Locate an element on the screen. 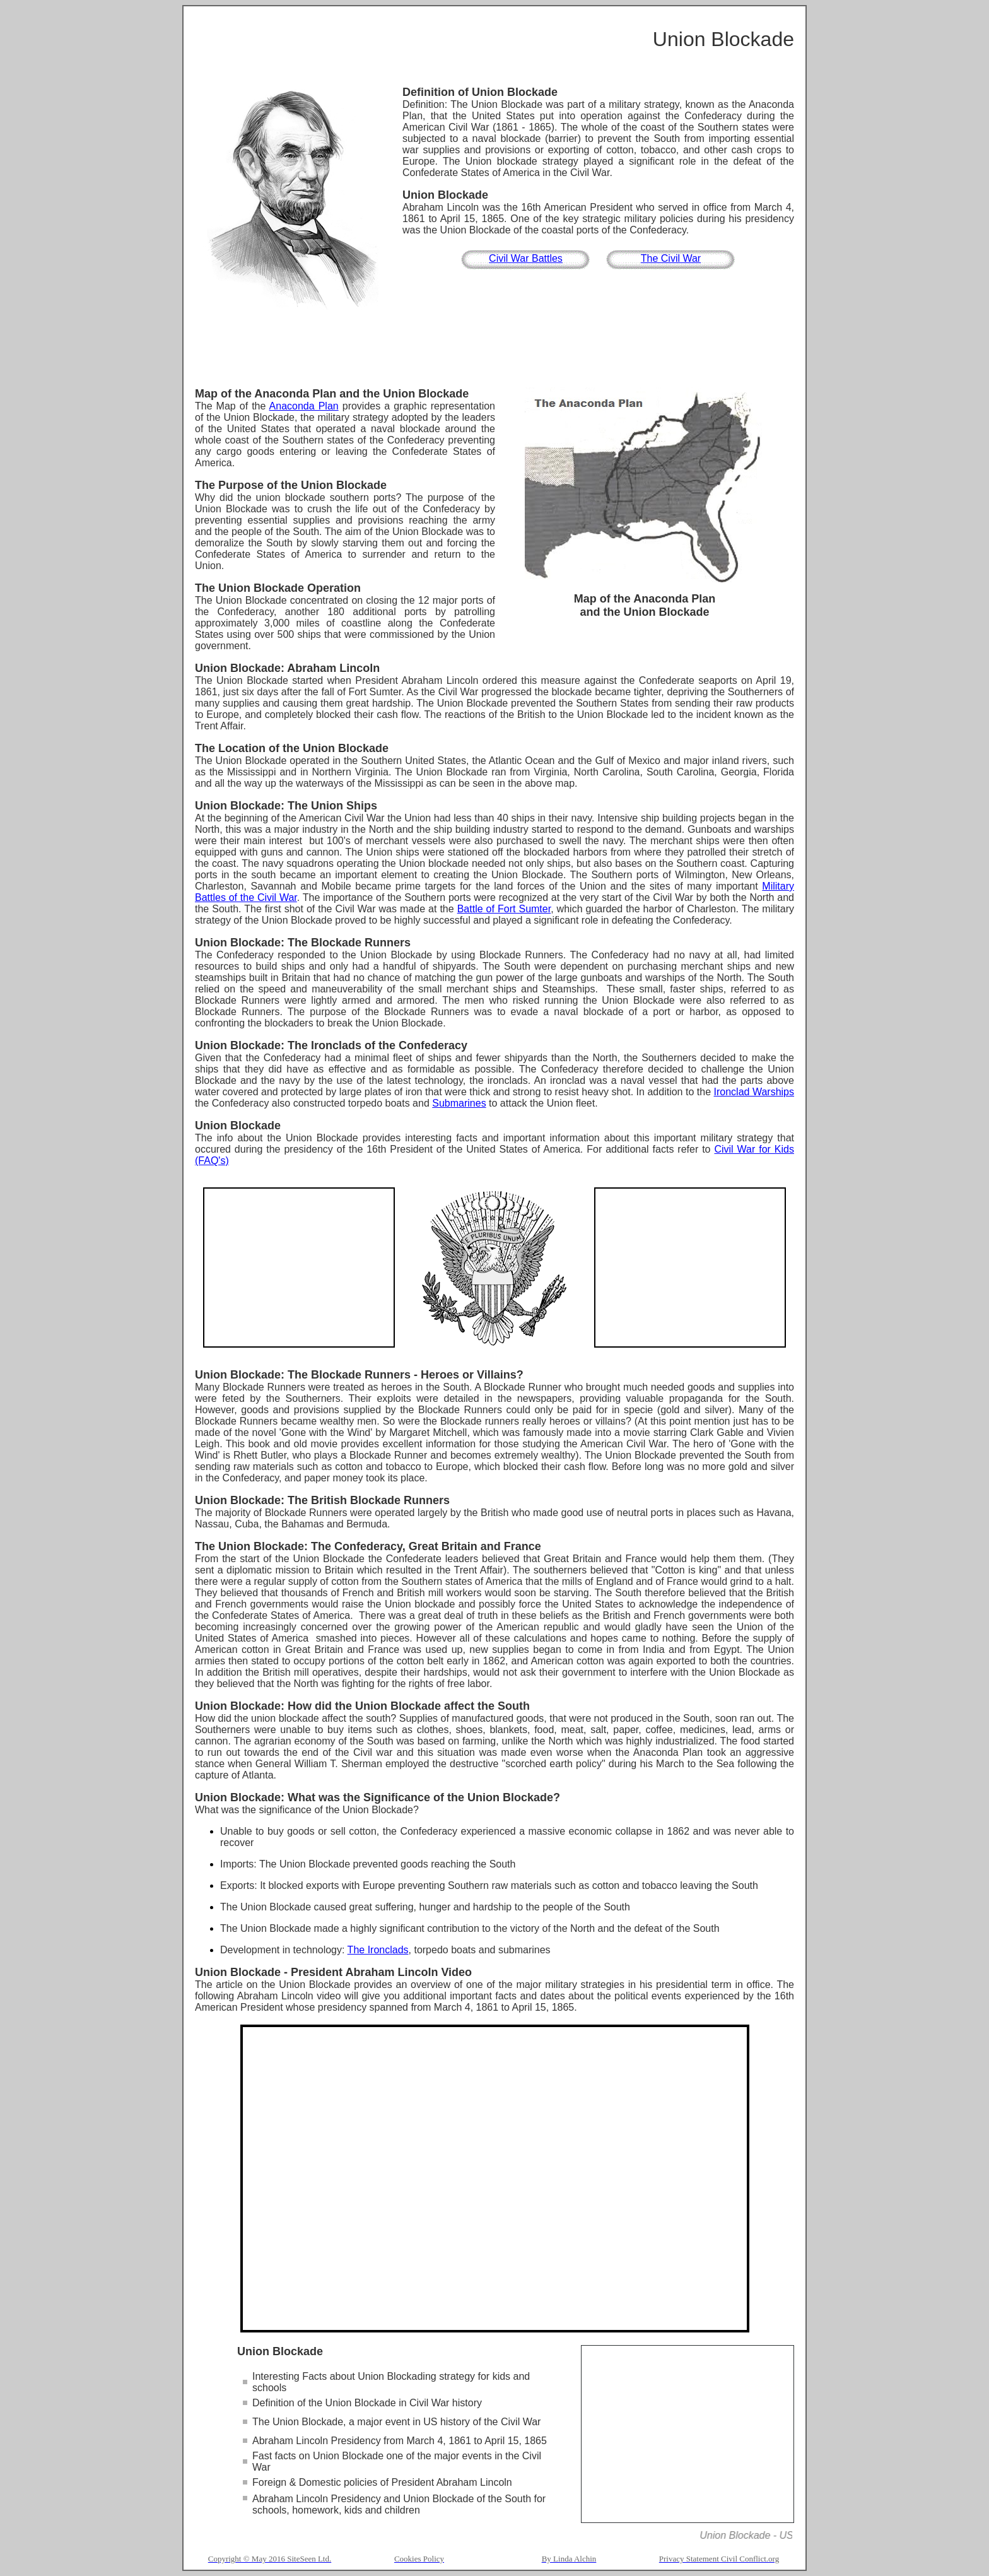  Battle of Fort Sumter is located at coordinates (504, 908).